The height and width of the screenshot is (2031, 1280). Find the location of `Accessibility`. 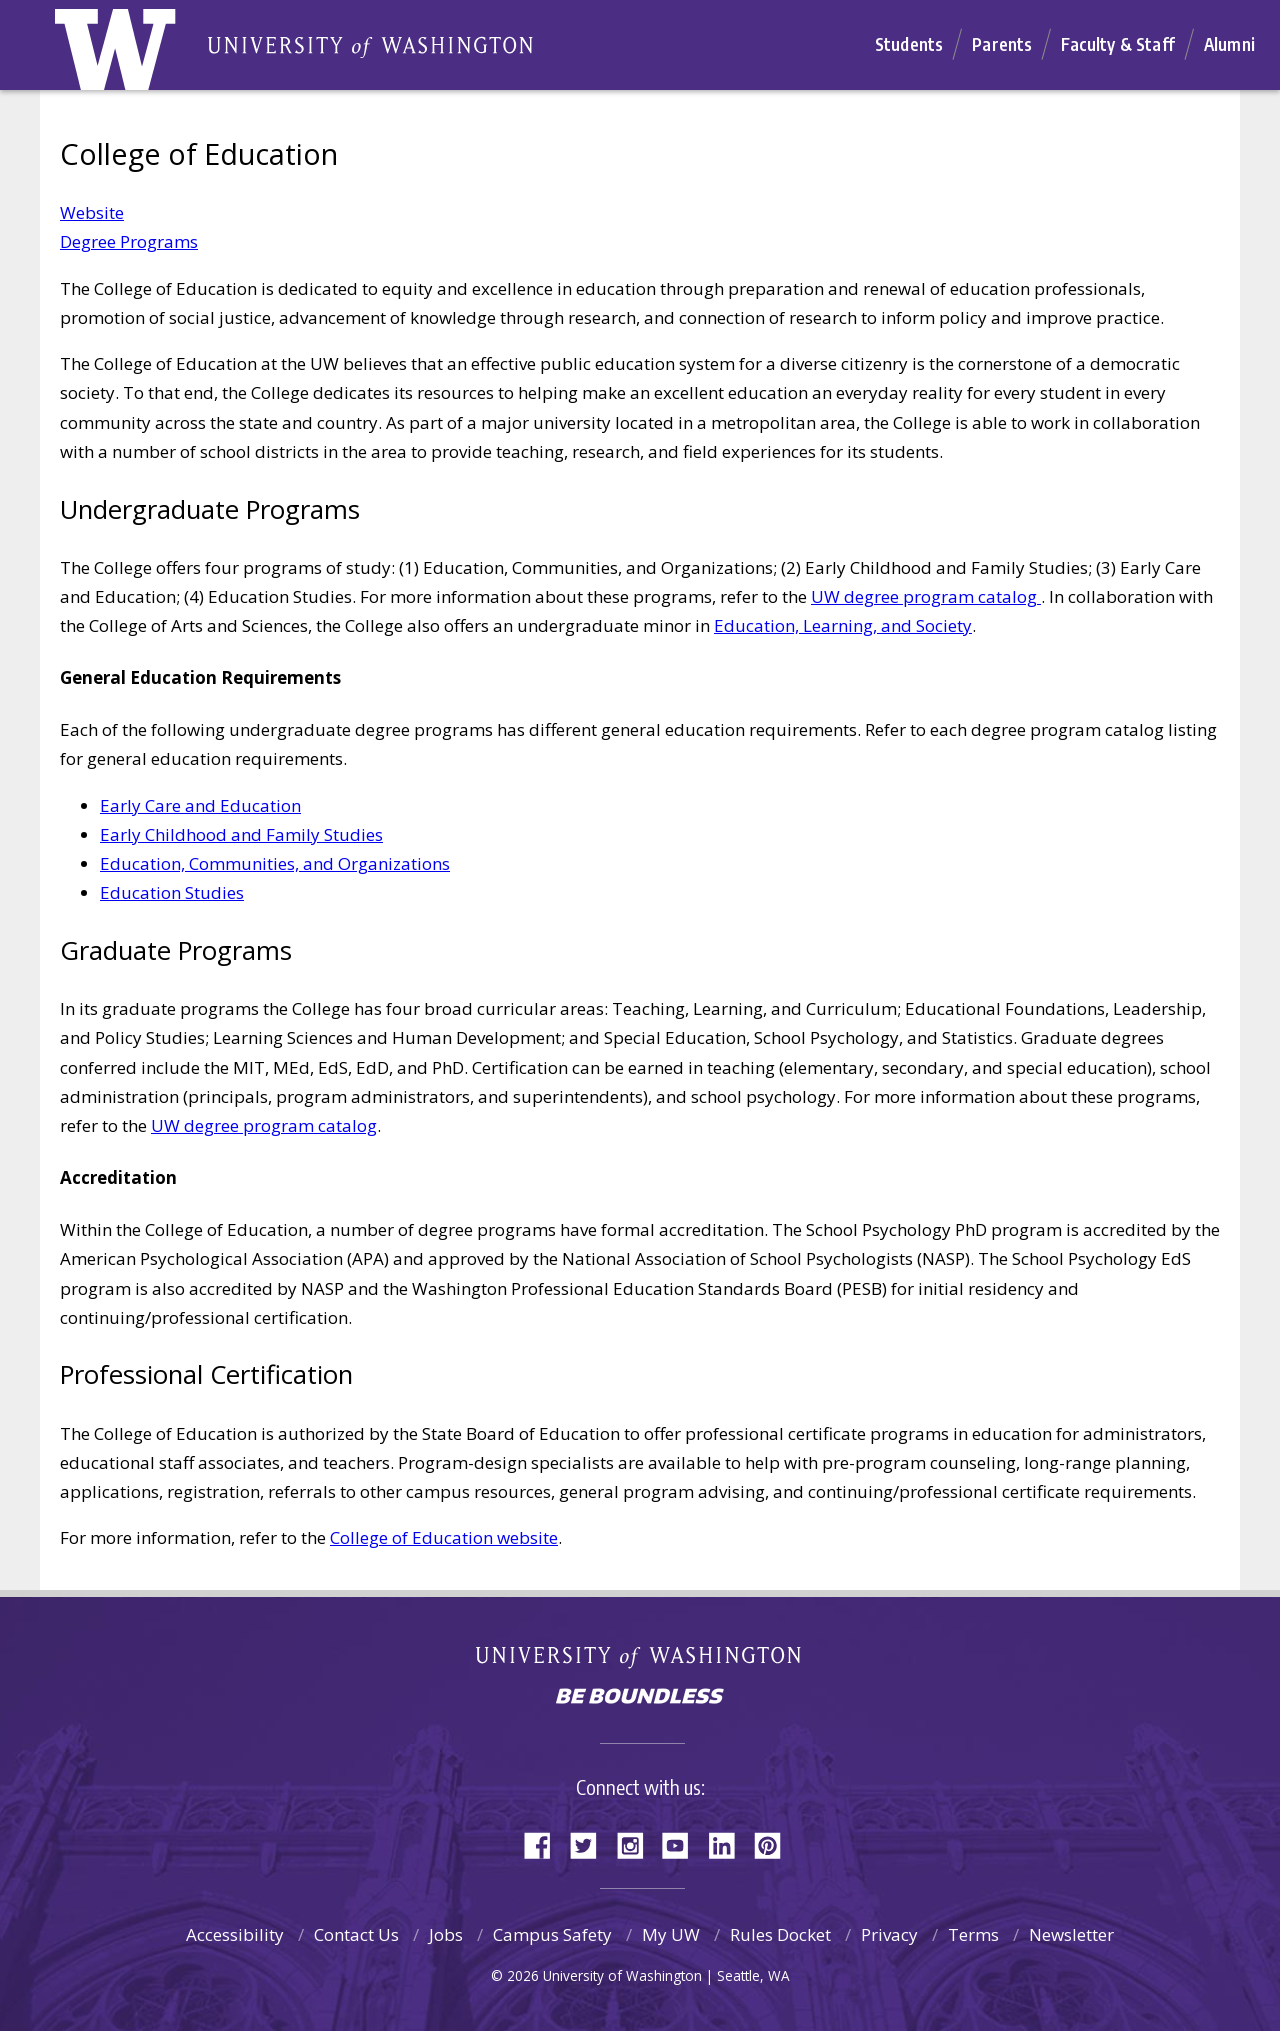

Accessibility is located at coordinates (235, 1934).